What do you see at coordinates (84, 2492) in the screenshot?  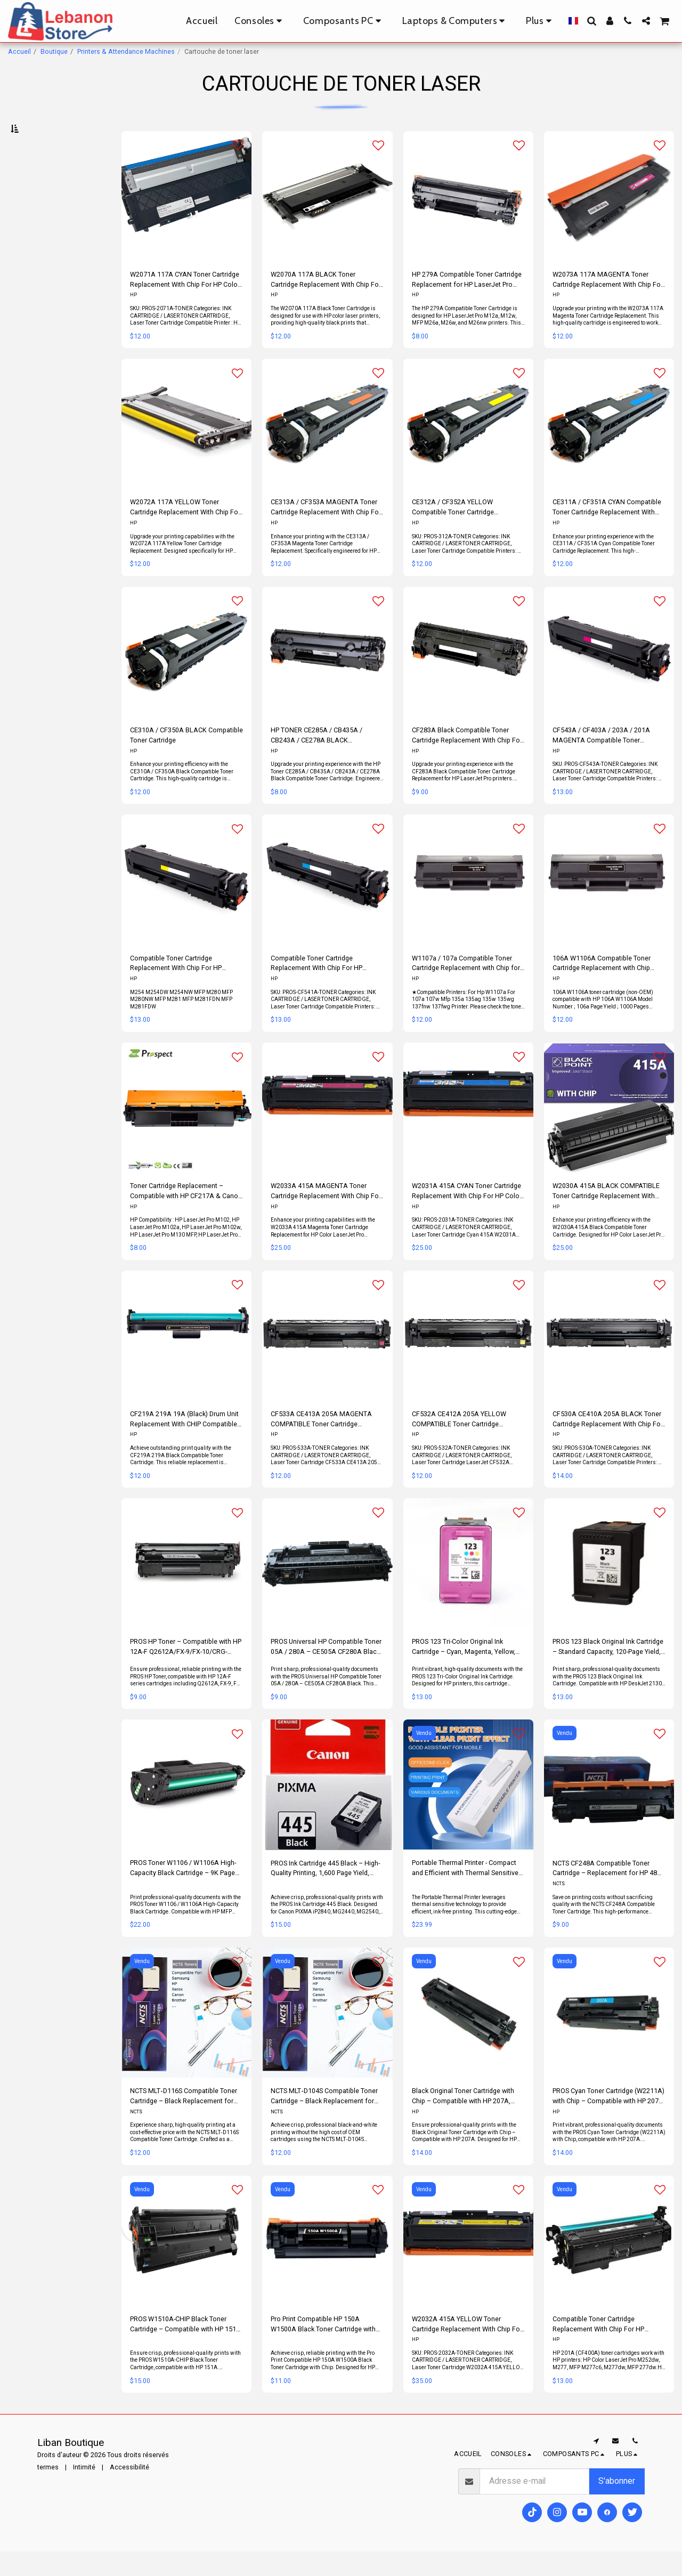 I see `Intimité` at bounding box center [84, 2492].